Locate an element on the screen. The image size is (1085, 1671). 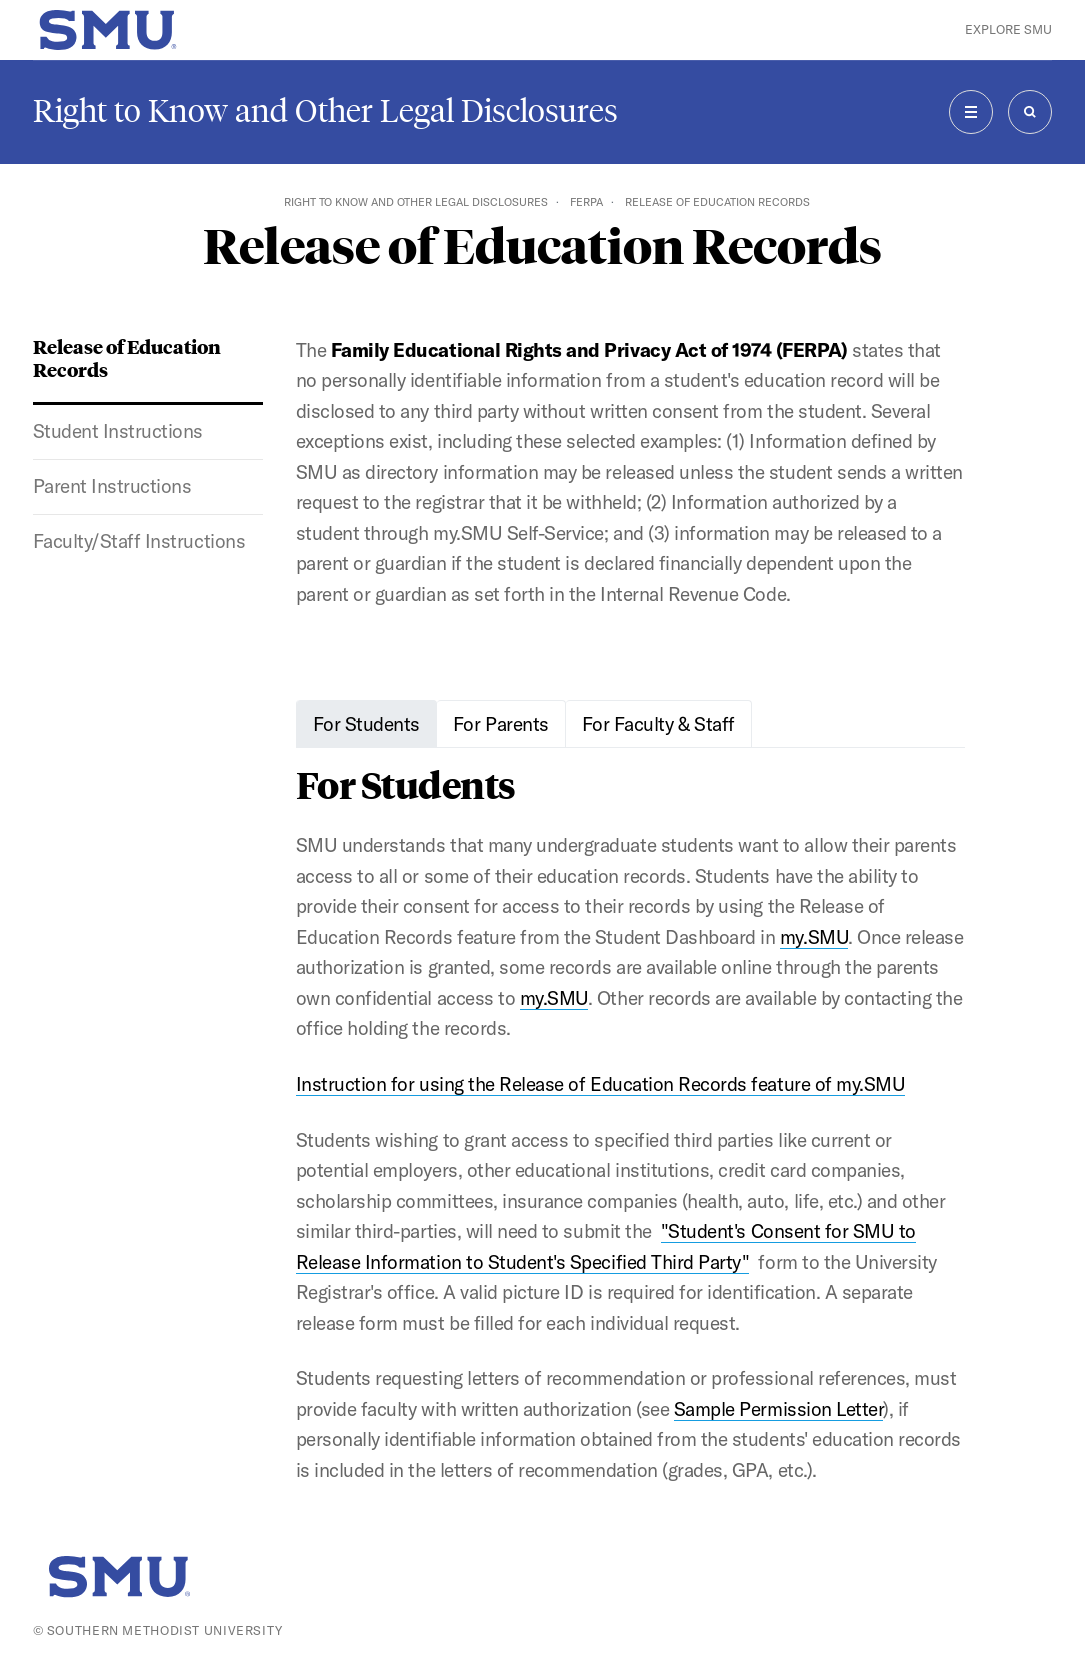
Release of Education Records is located at coordinates (127, 358).